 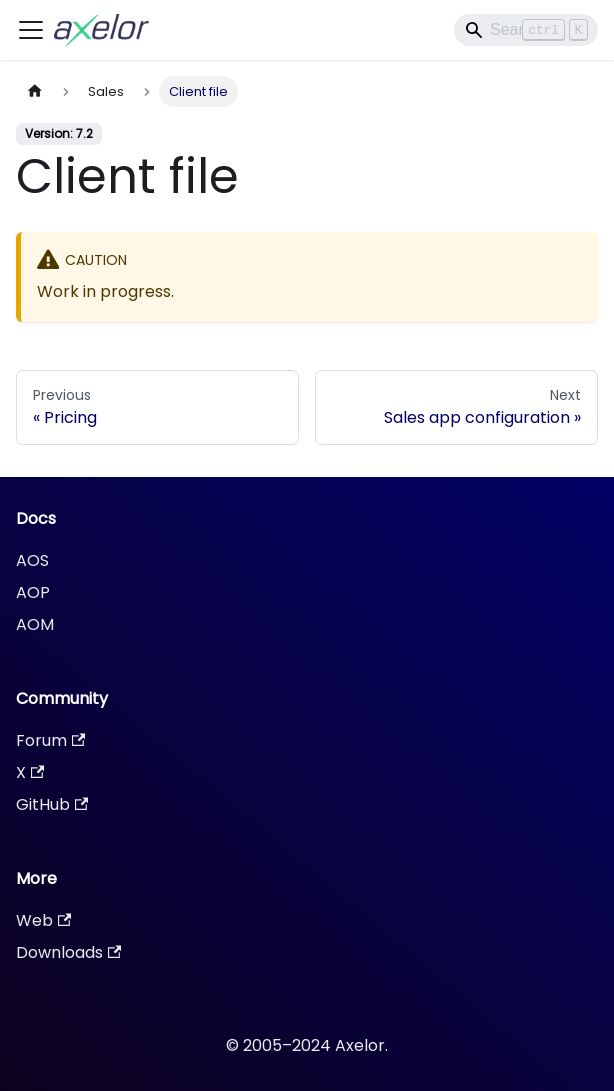 What do you see at coordinates (68, 952) in the screenshot?
I see `Downloads` at bounding box center [68, 952].